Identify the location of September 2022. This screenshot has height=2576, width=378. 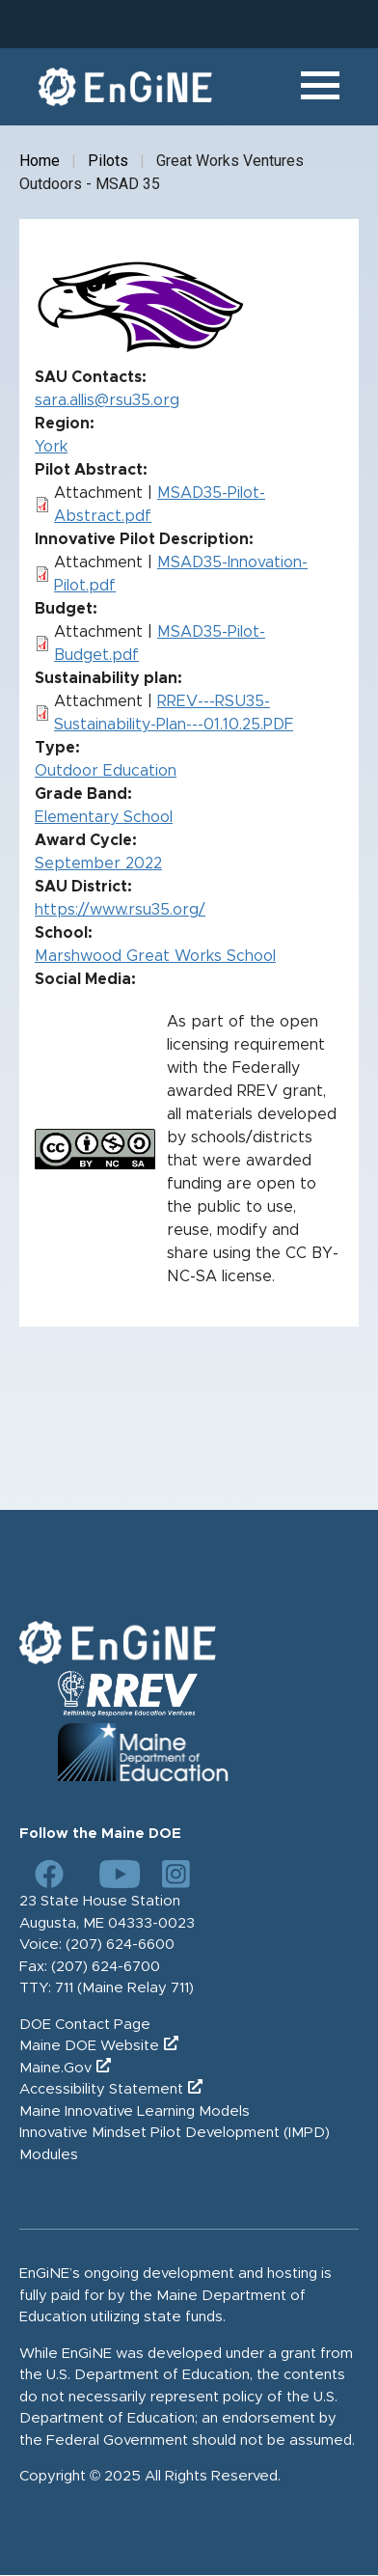
(98, 863).